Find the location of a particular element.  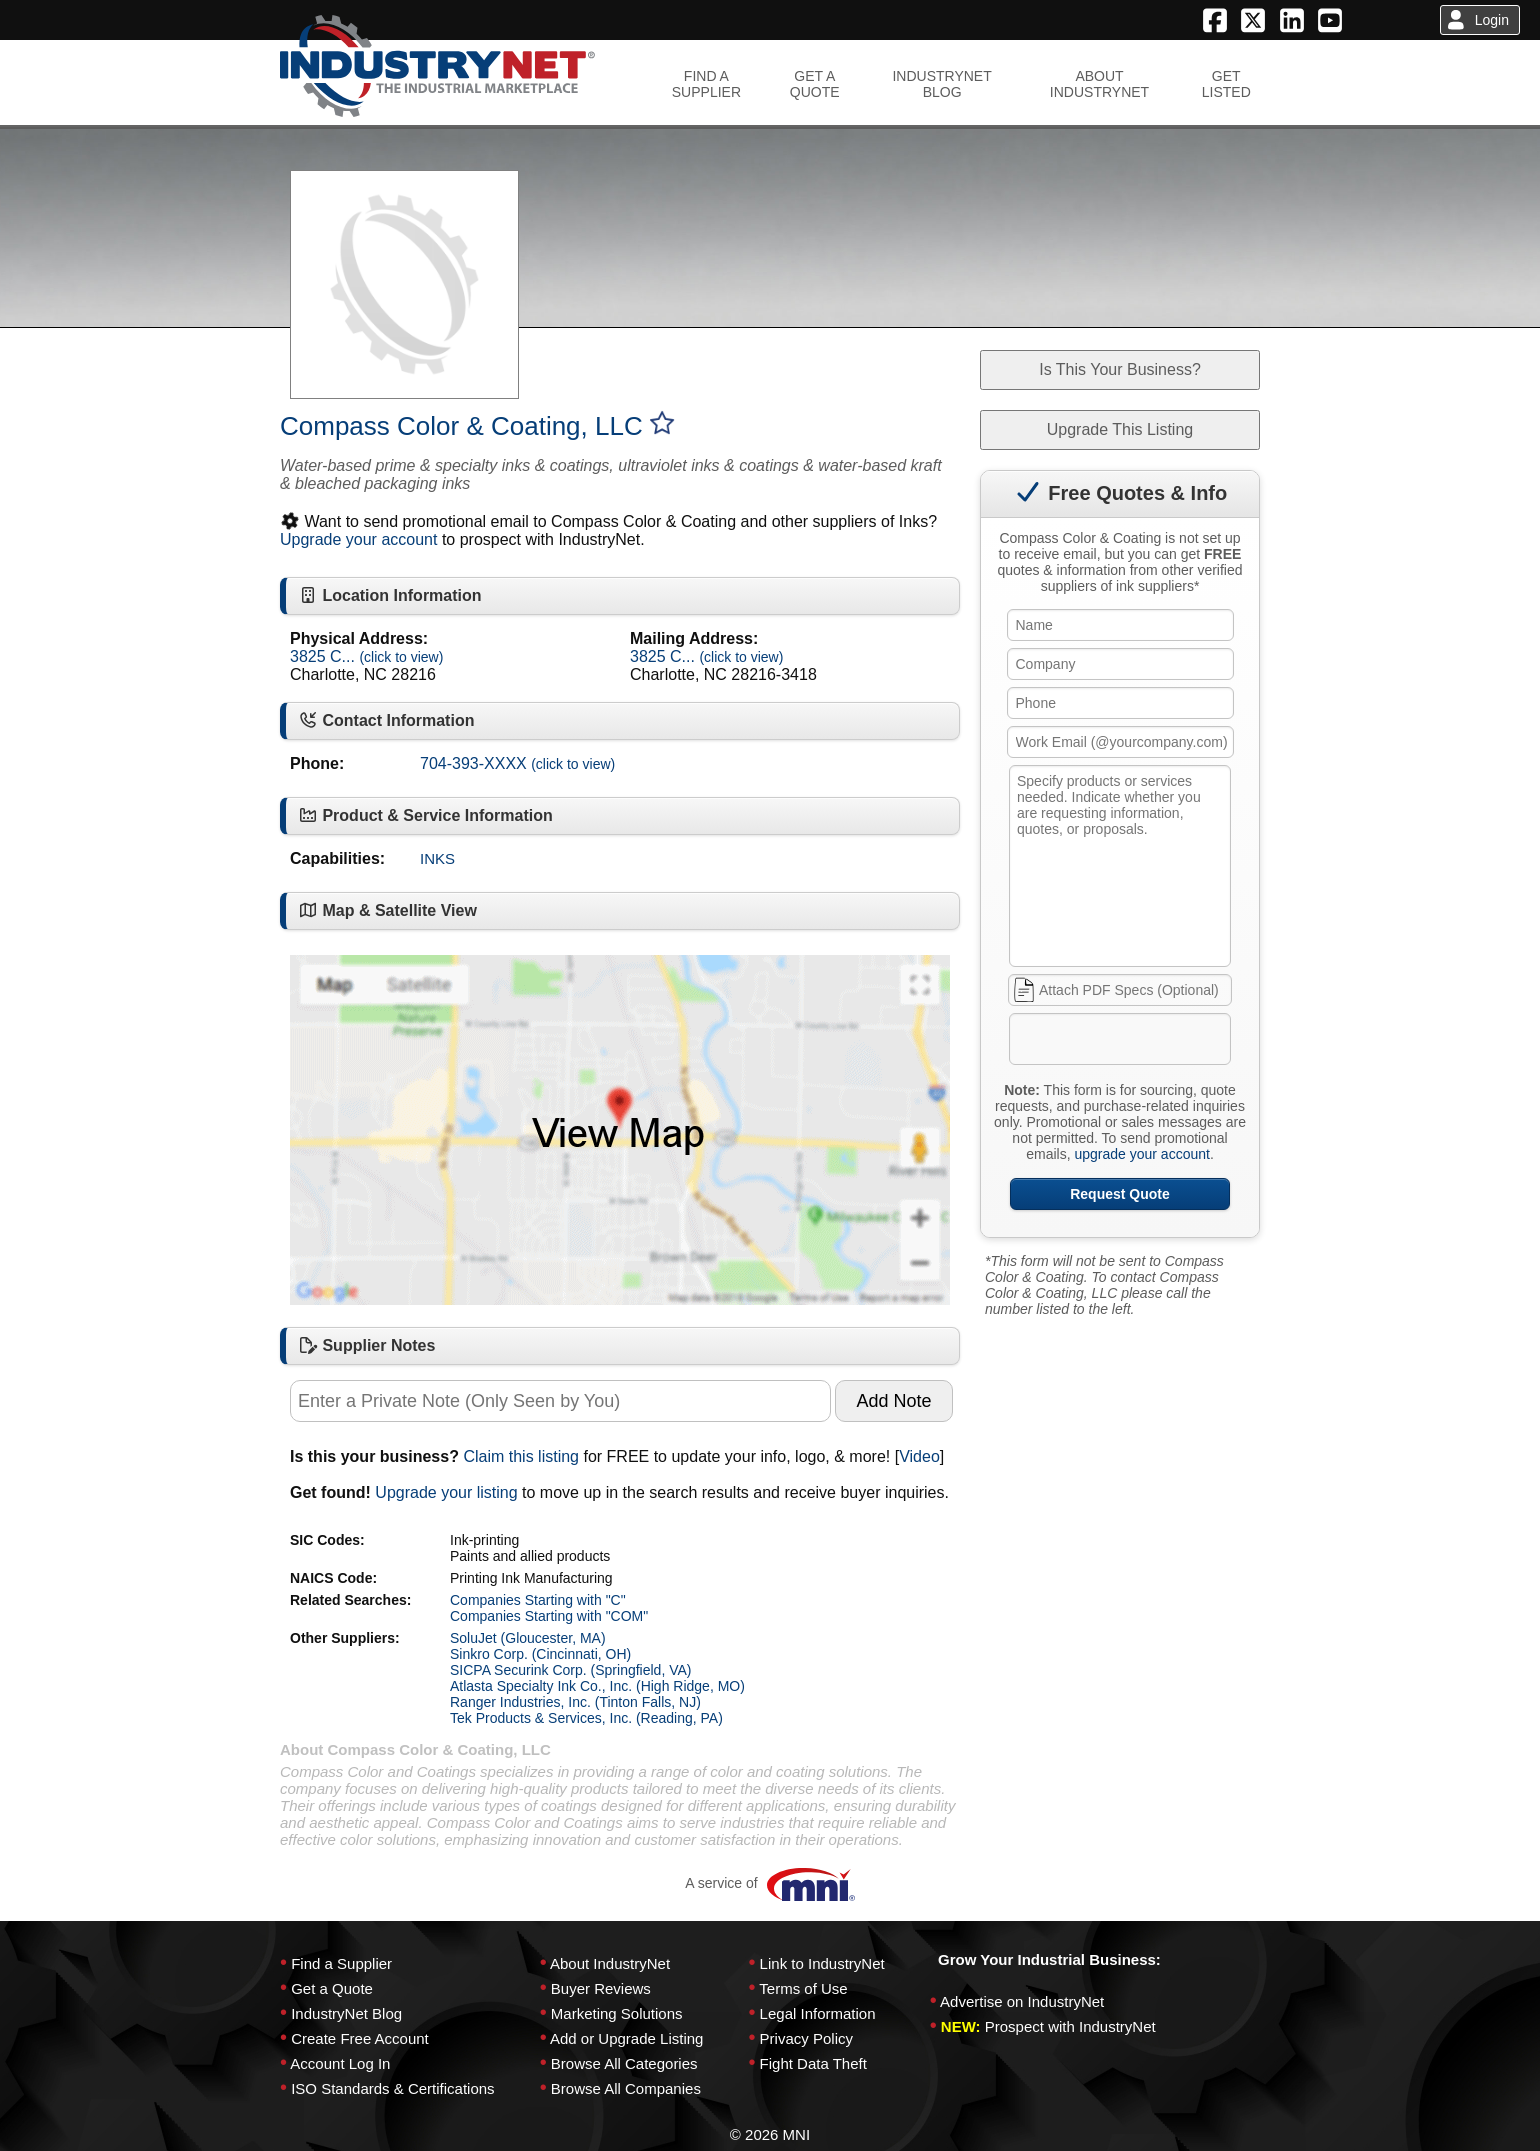

Fight Data Theft is located at coordinates (813, 2063).